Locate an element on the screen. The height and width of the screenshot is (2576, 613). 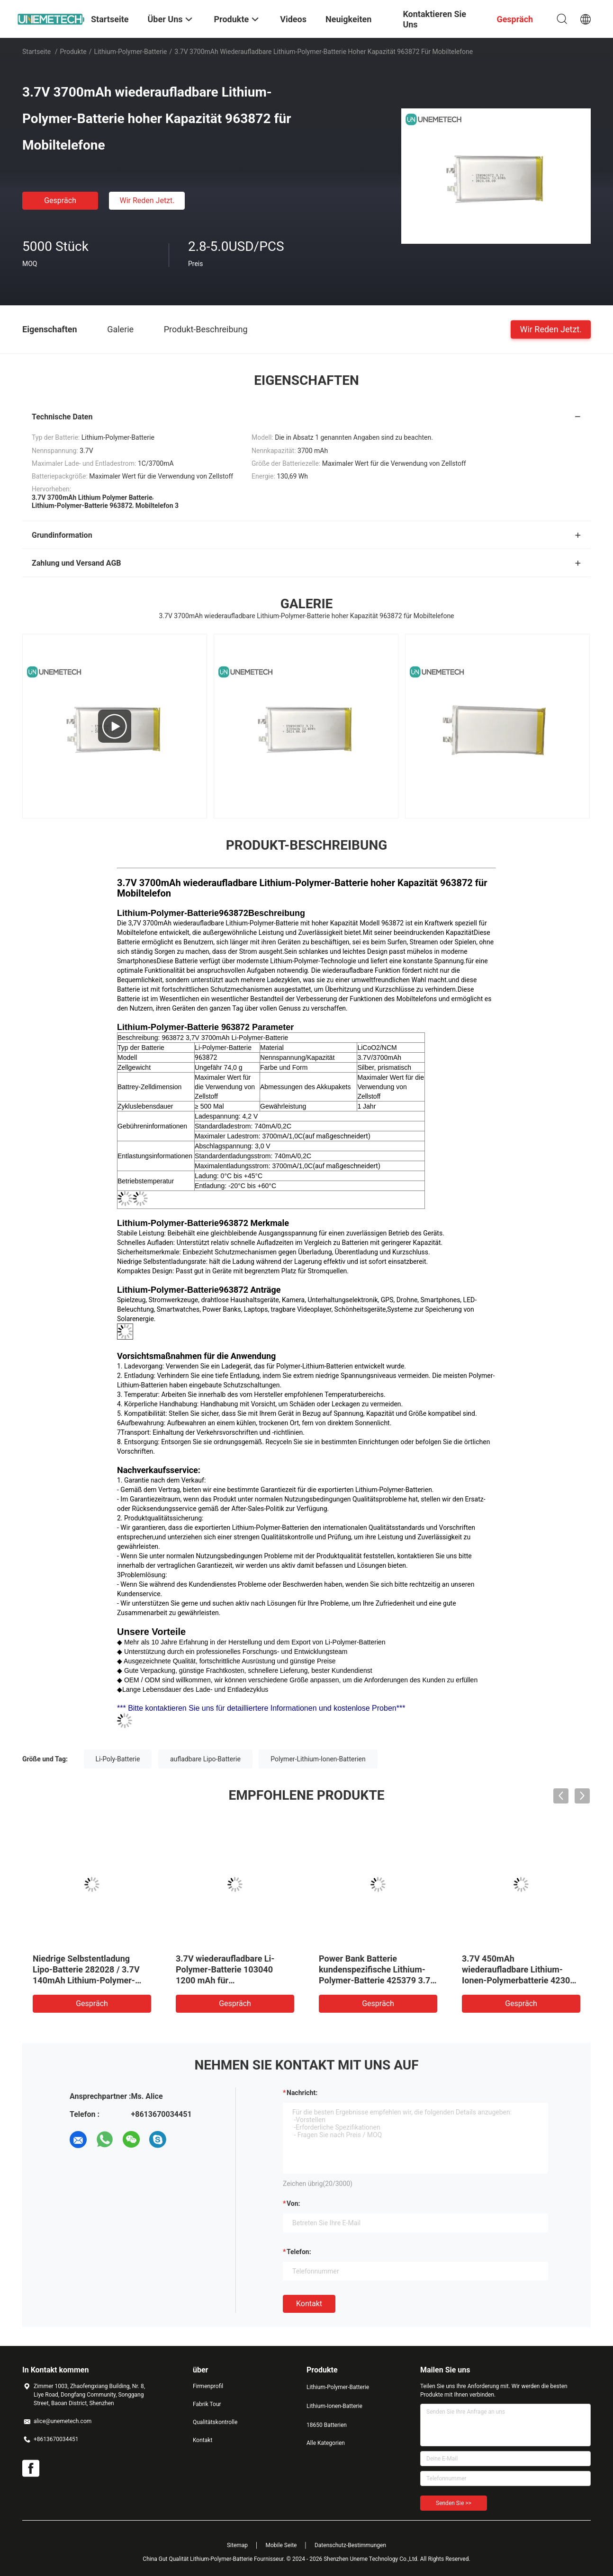
Datenschutz-Bestimmungen is located at coordinates (350, 2545).